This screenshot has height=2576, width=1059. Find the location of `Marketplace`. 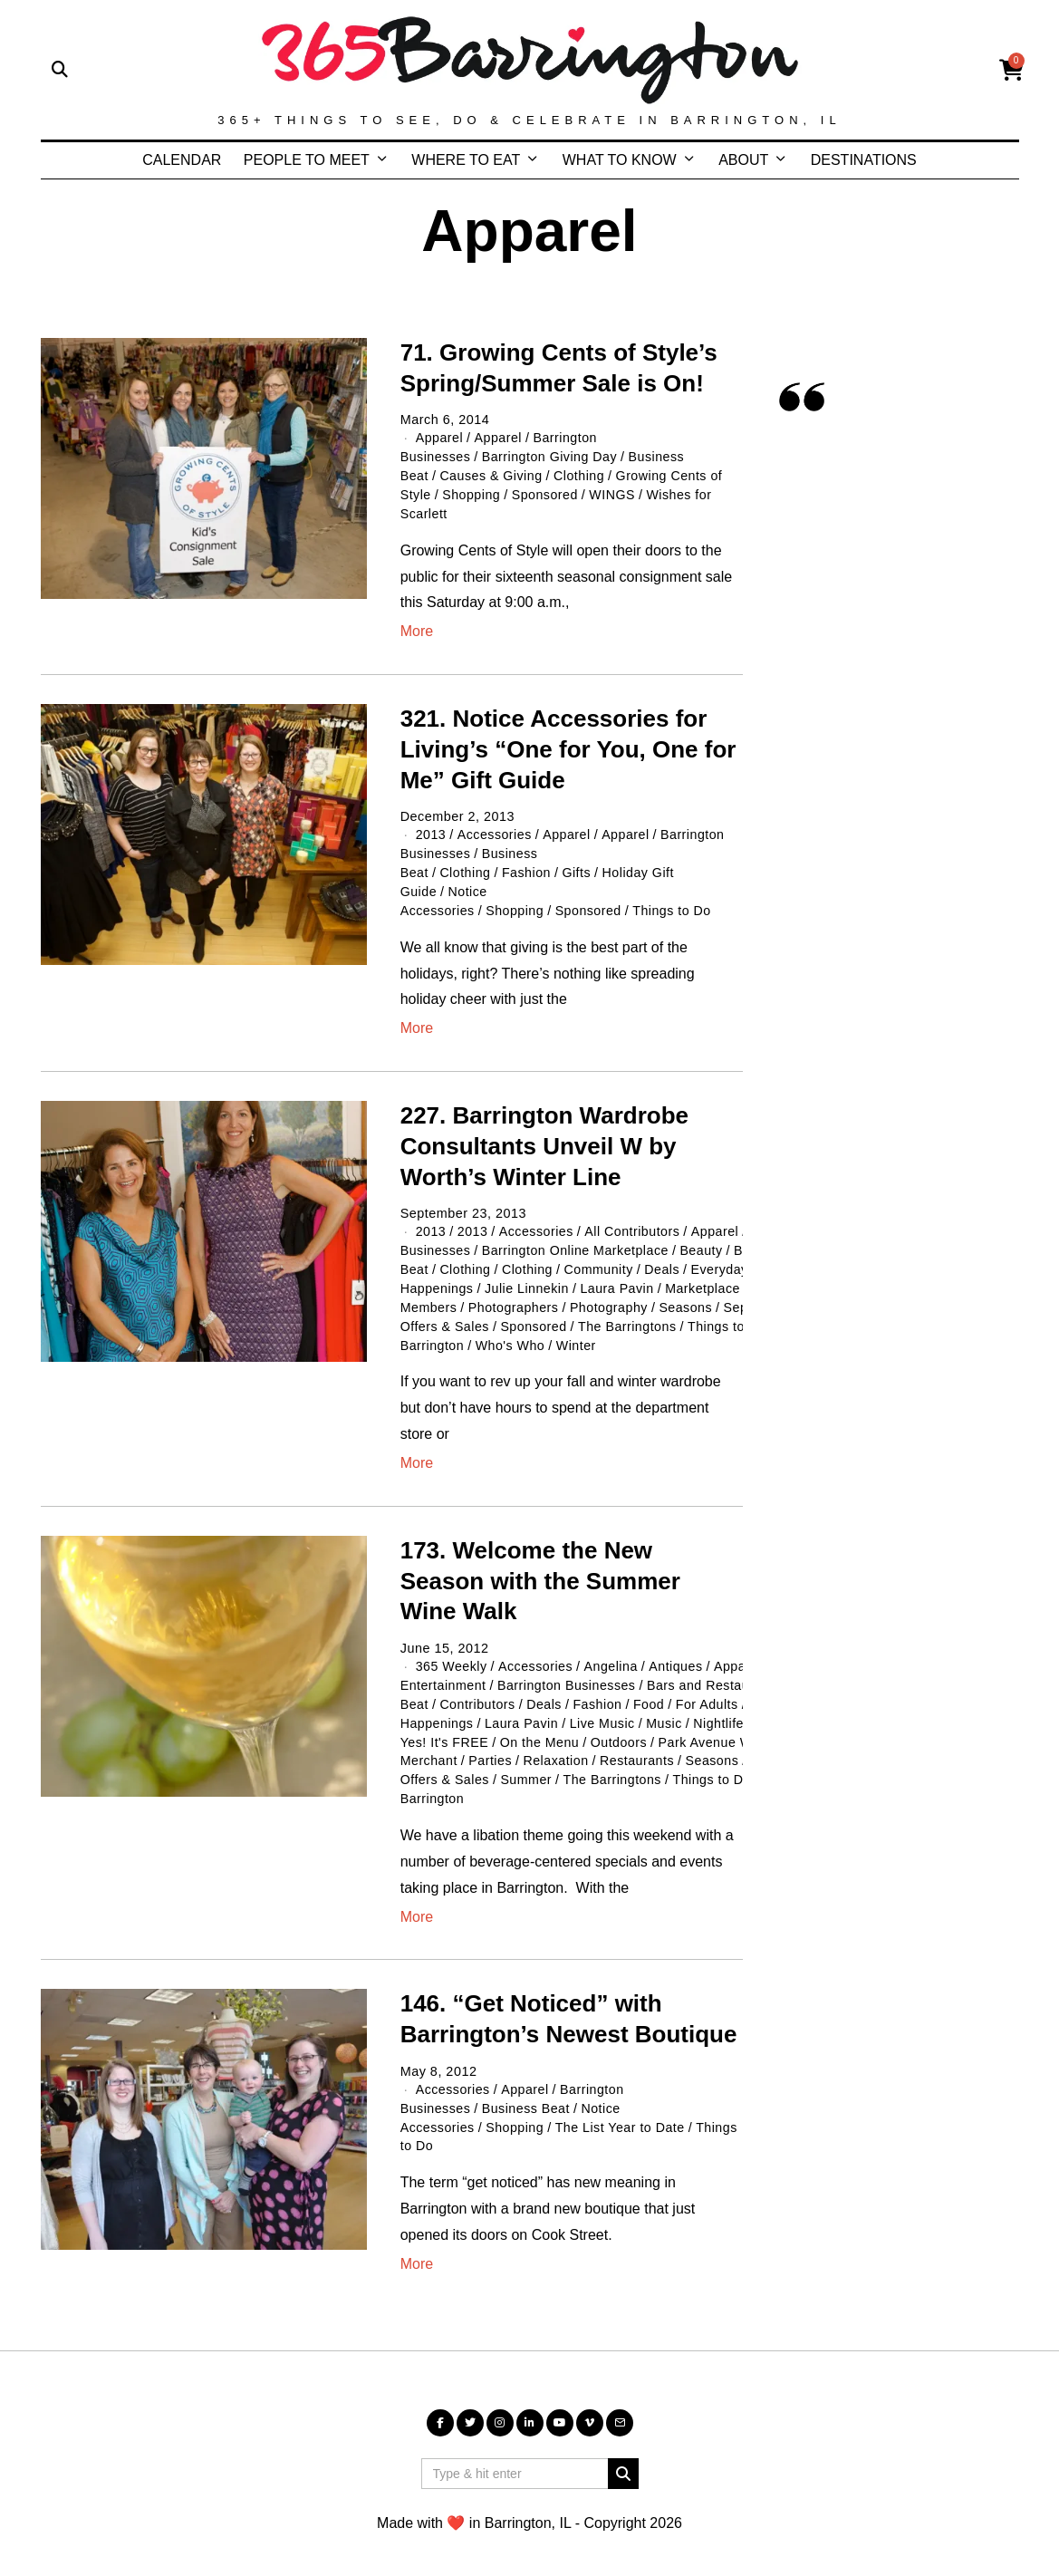

Marketplace is located at coordinates (707, 1280).